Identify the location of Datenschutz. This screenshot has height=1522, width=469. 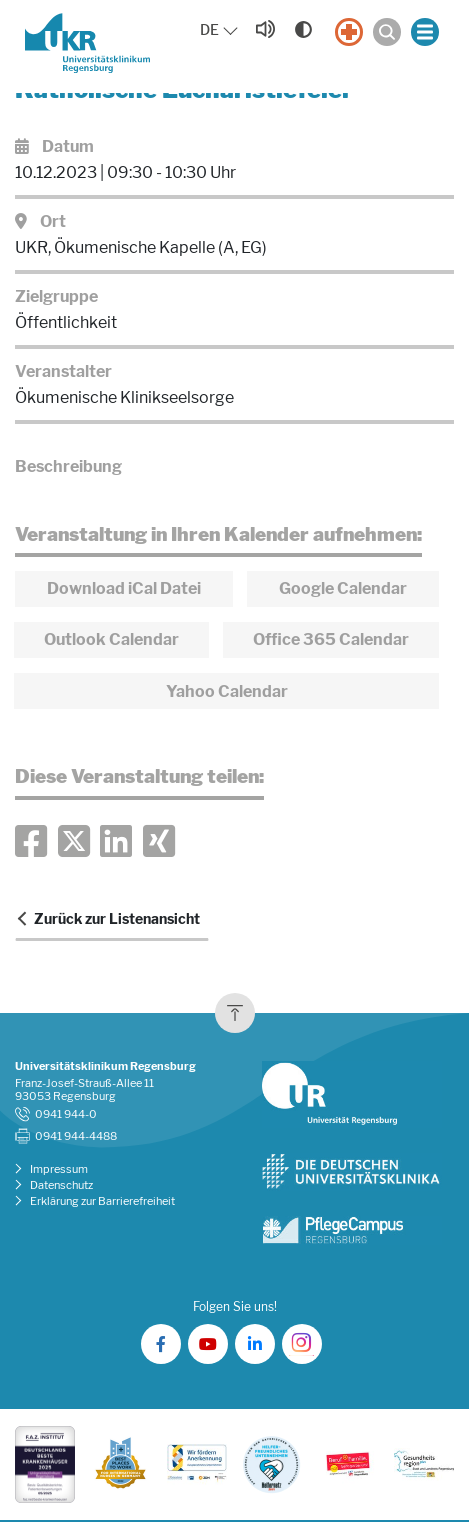
(61, 1185).